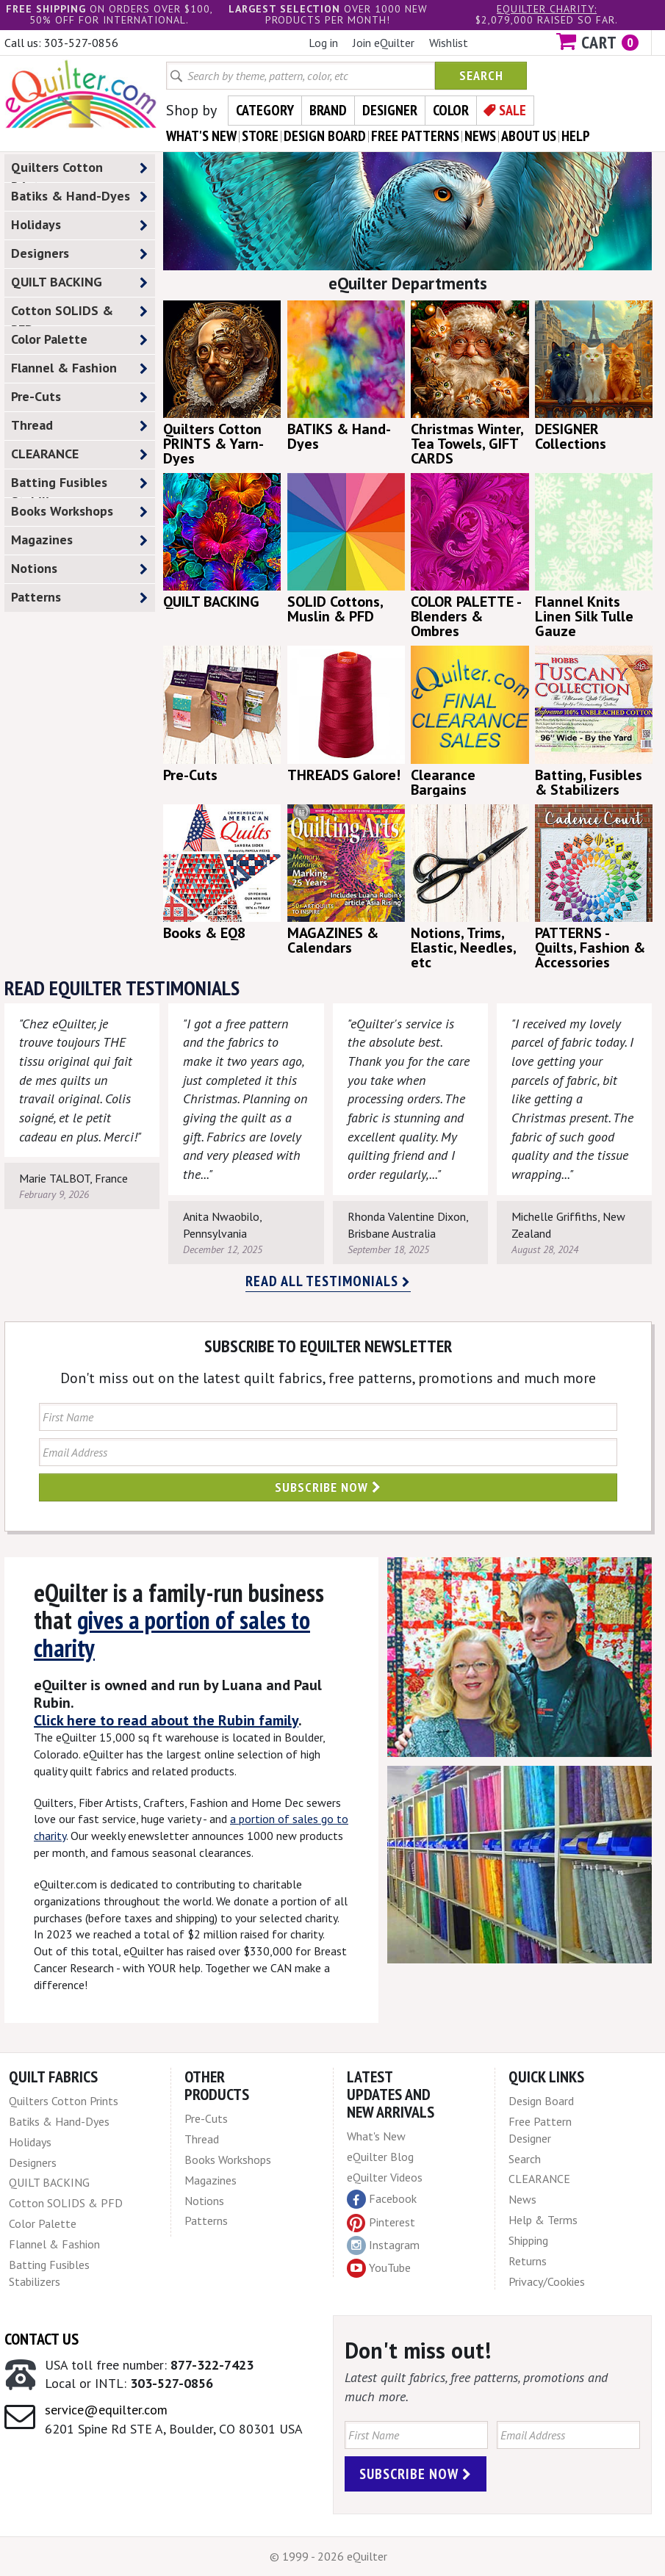  What do you see at coordinates (528, 2240) in the screenshot?
I see `Shipping` at bounding box center [528, 2240].